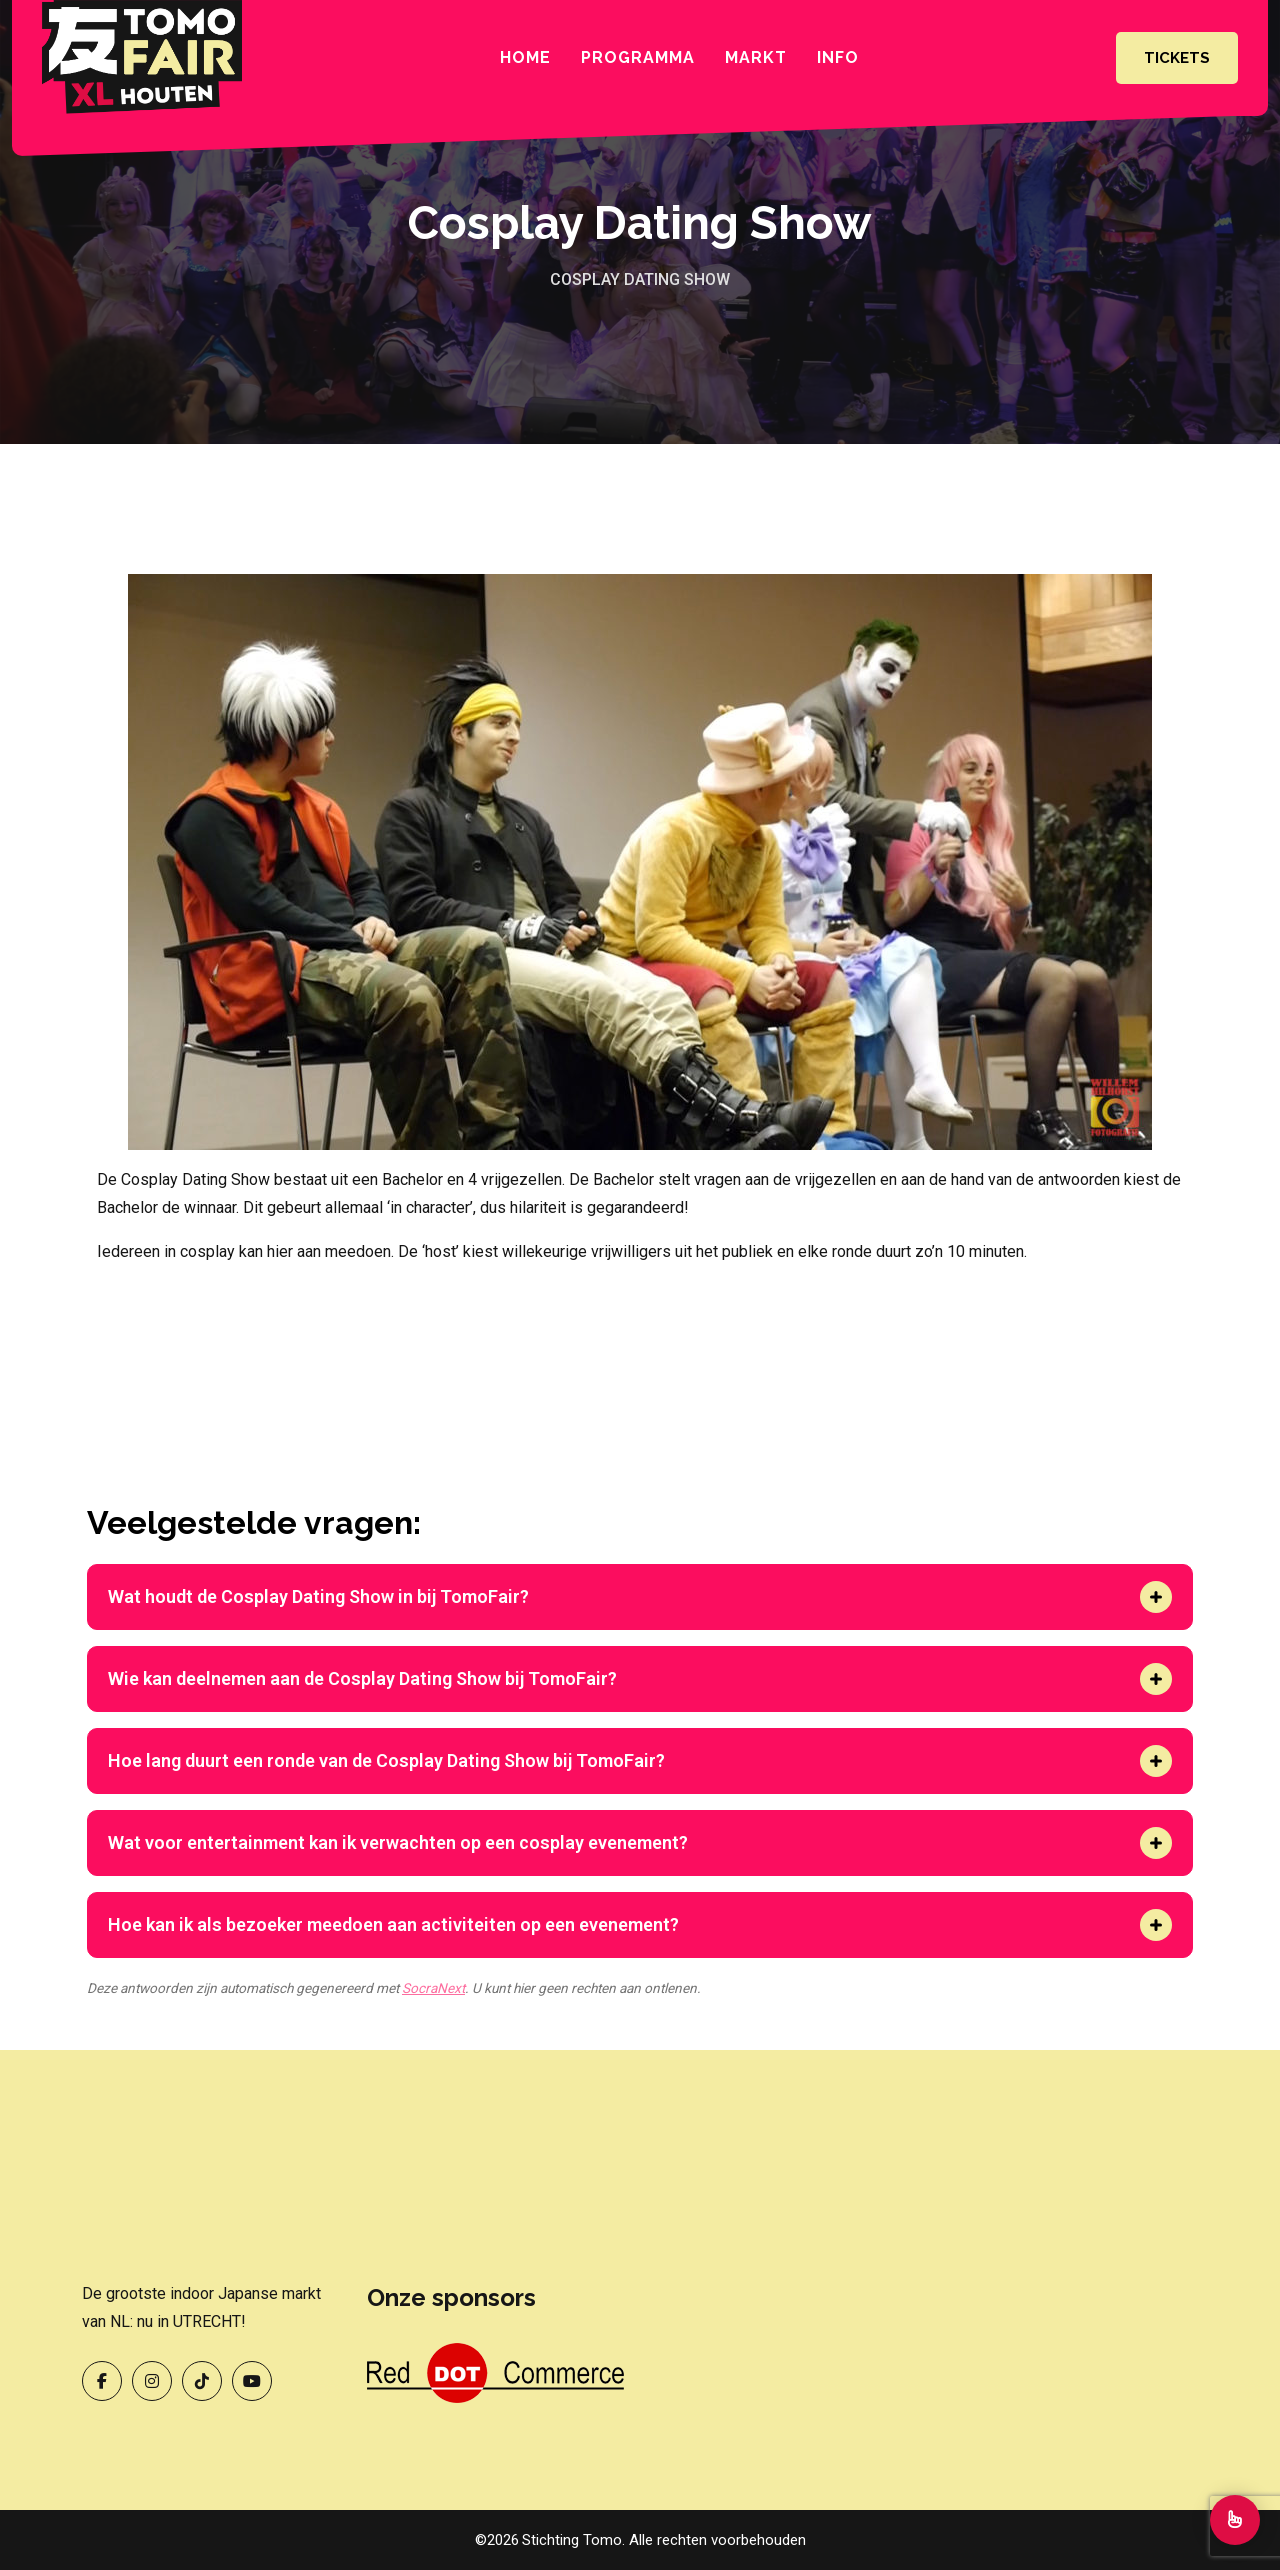 This screenshot has width=1280, height=2570. What do you see at coordinates (638, 57) in the screenshot?
I see `Programma` at bounding box center [638, 57].